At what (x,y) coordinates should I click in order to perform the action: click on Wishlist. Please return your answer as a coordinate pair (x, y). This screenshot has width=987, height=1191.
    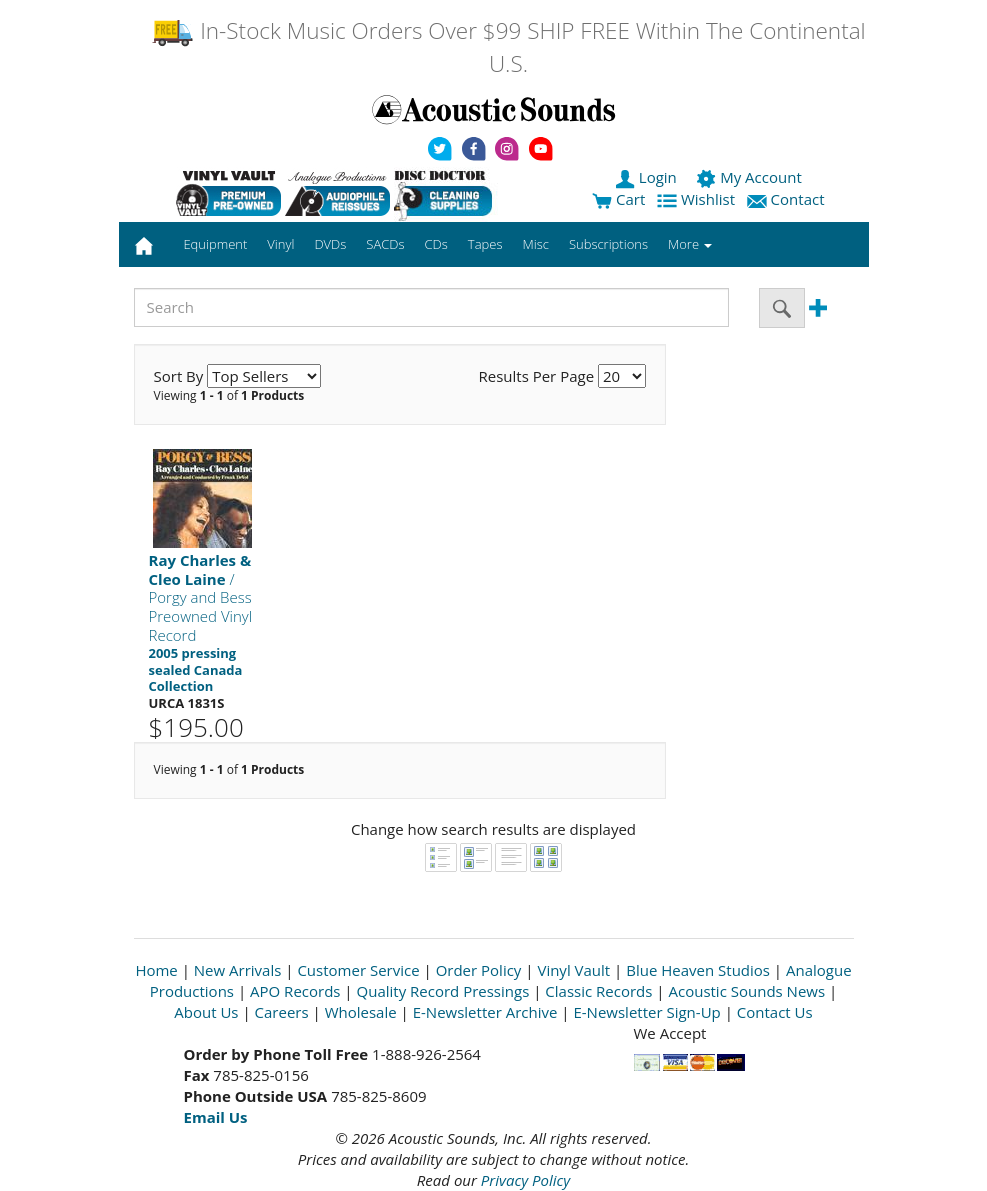
    Looking at the image, I should click on (698, 199).